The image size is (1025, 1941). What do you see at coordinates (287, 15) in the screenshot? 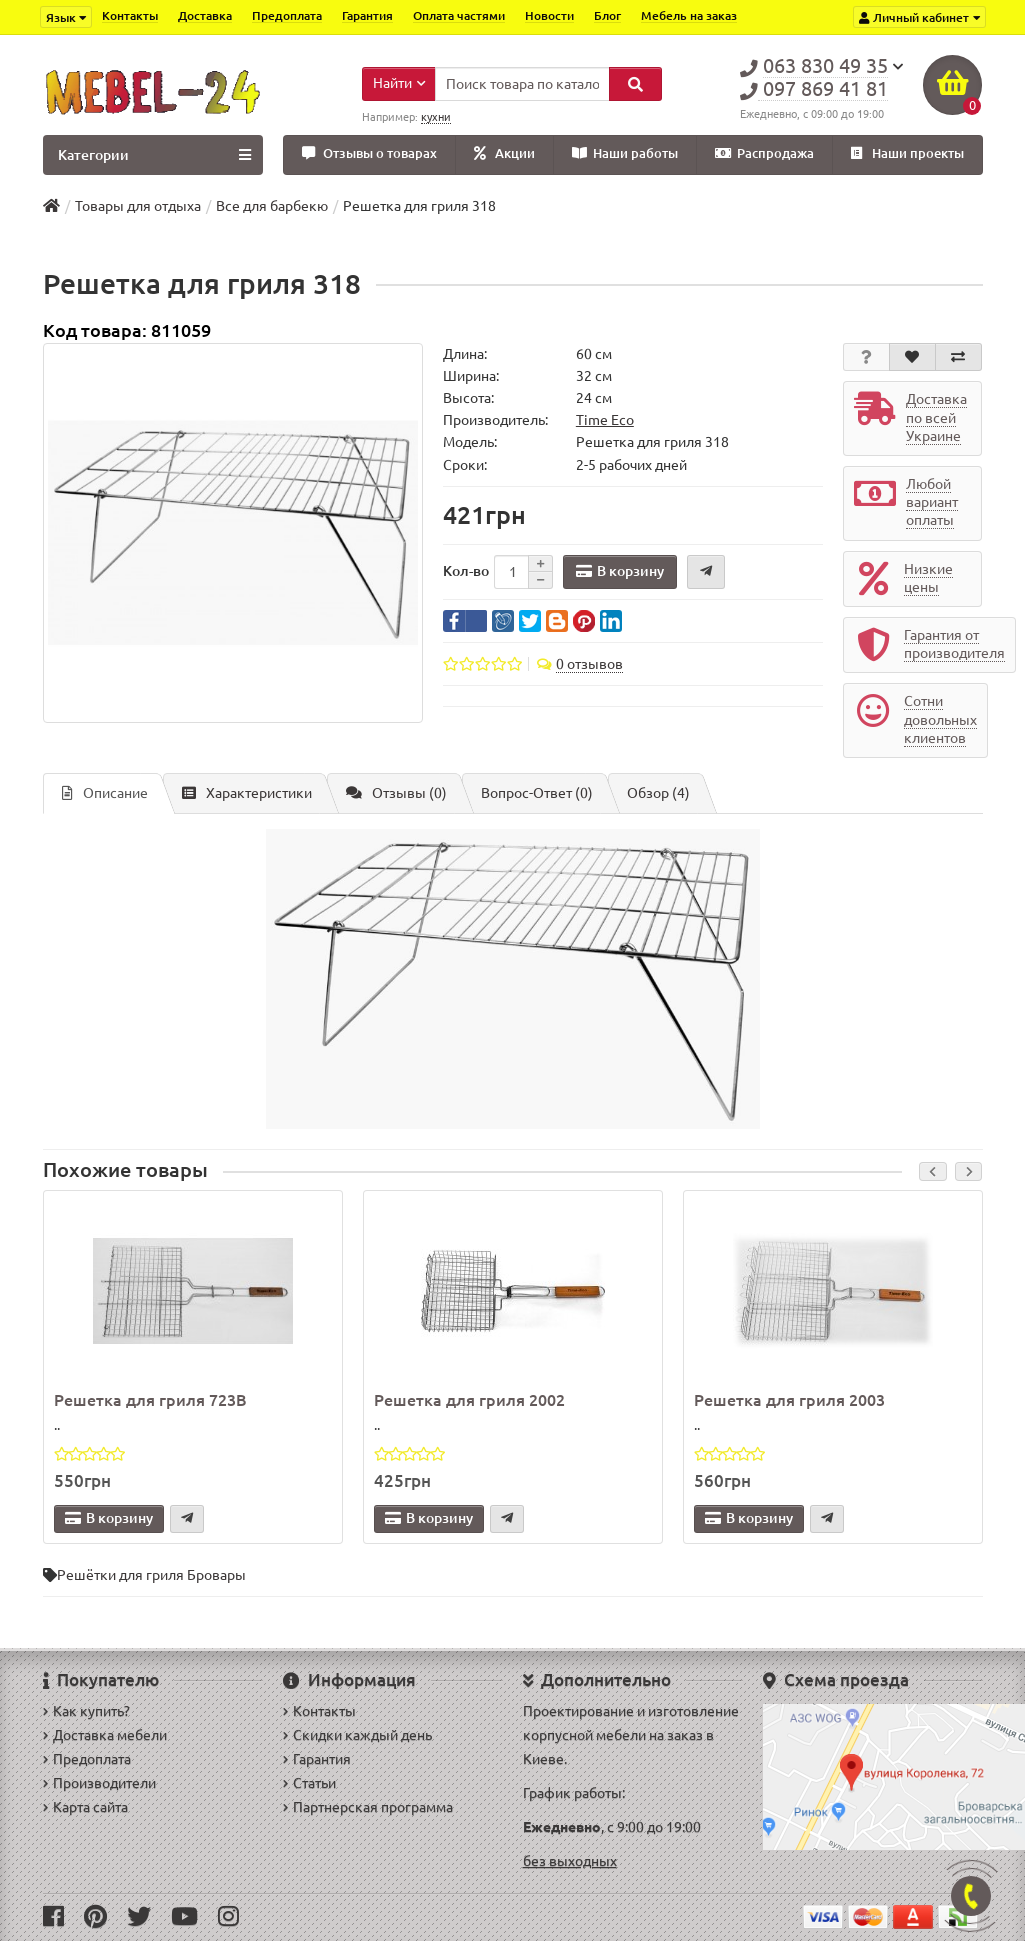
I see `Предоплата` at bounding box center [287, 15].